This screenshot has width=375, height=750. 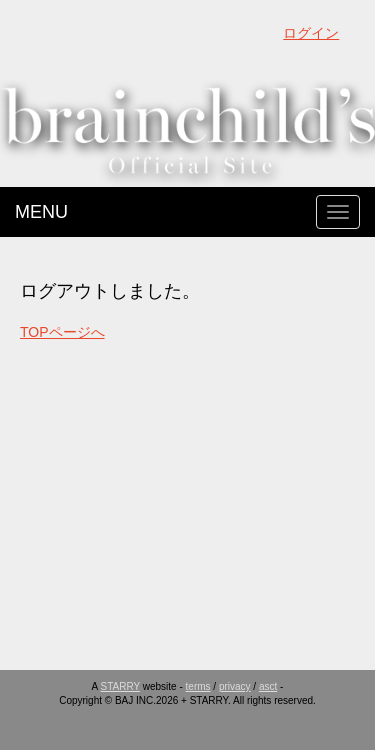 I want to click on STARRY, so click(x=120, y=686).